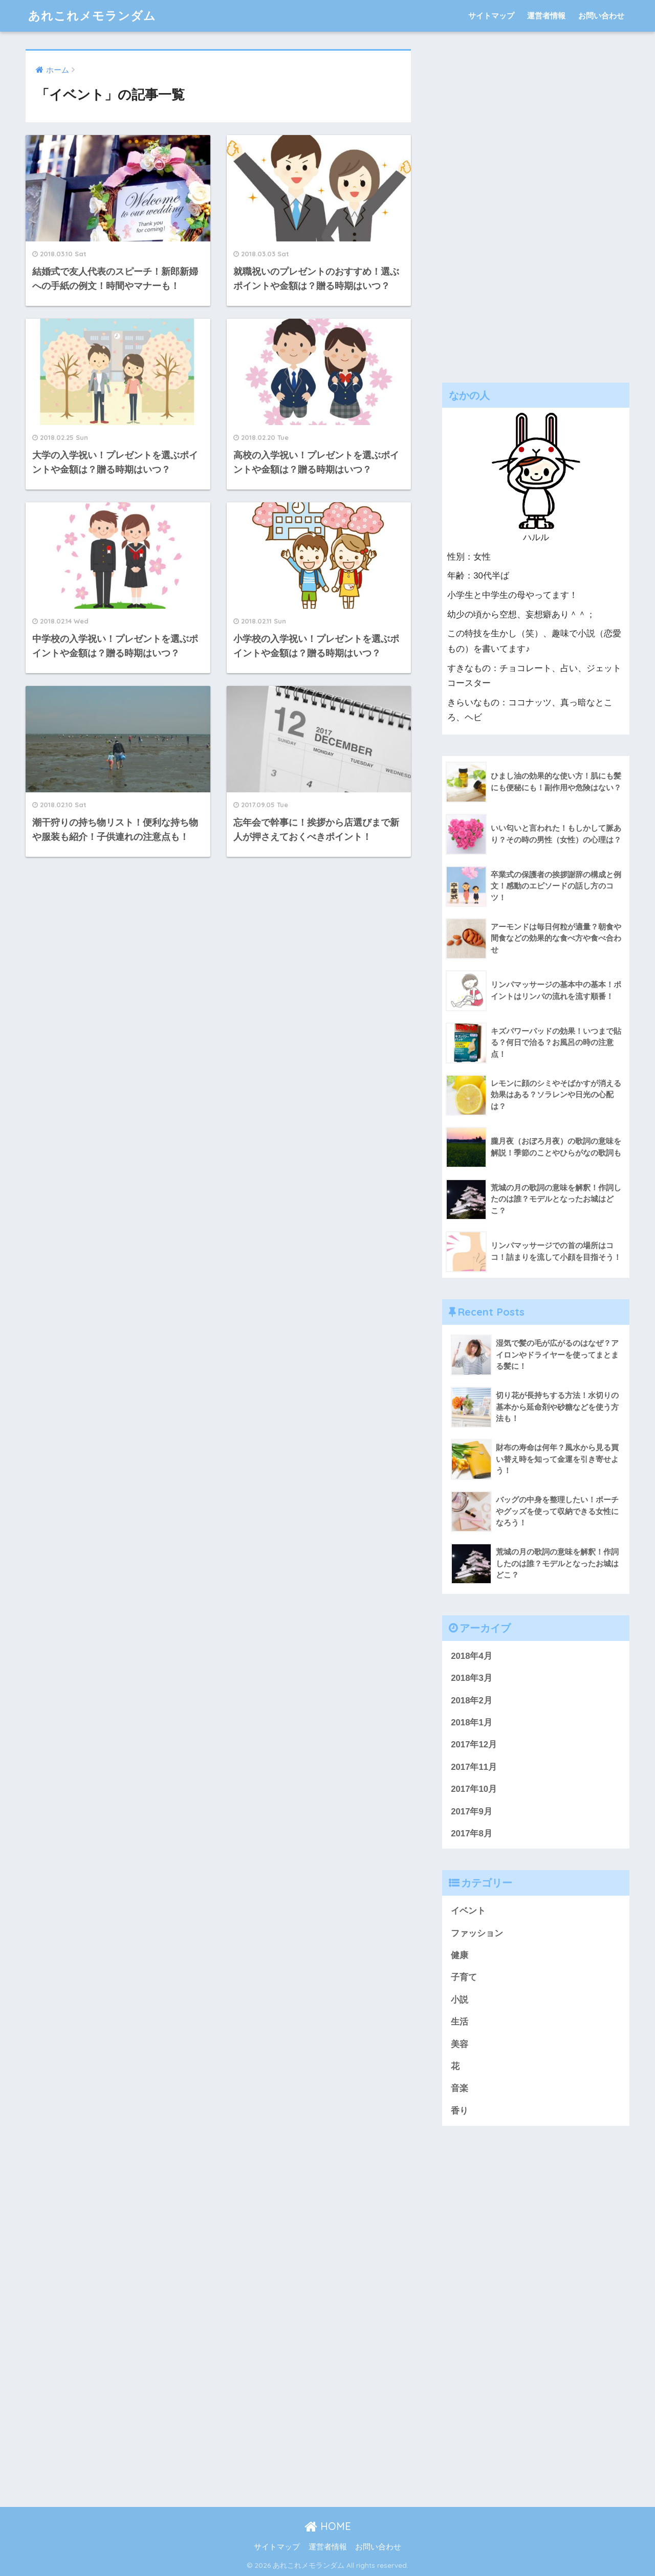  I want to click on 2018年4月, so click(471, 1656).